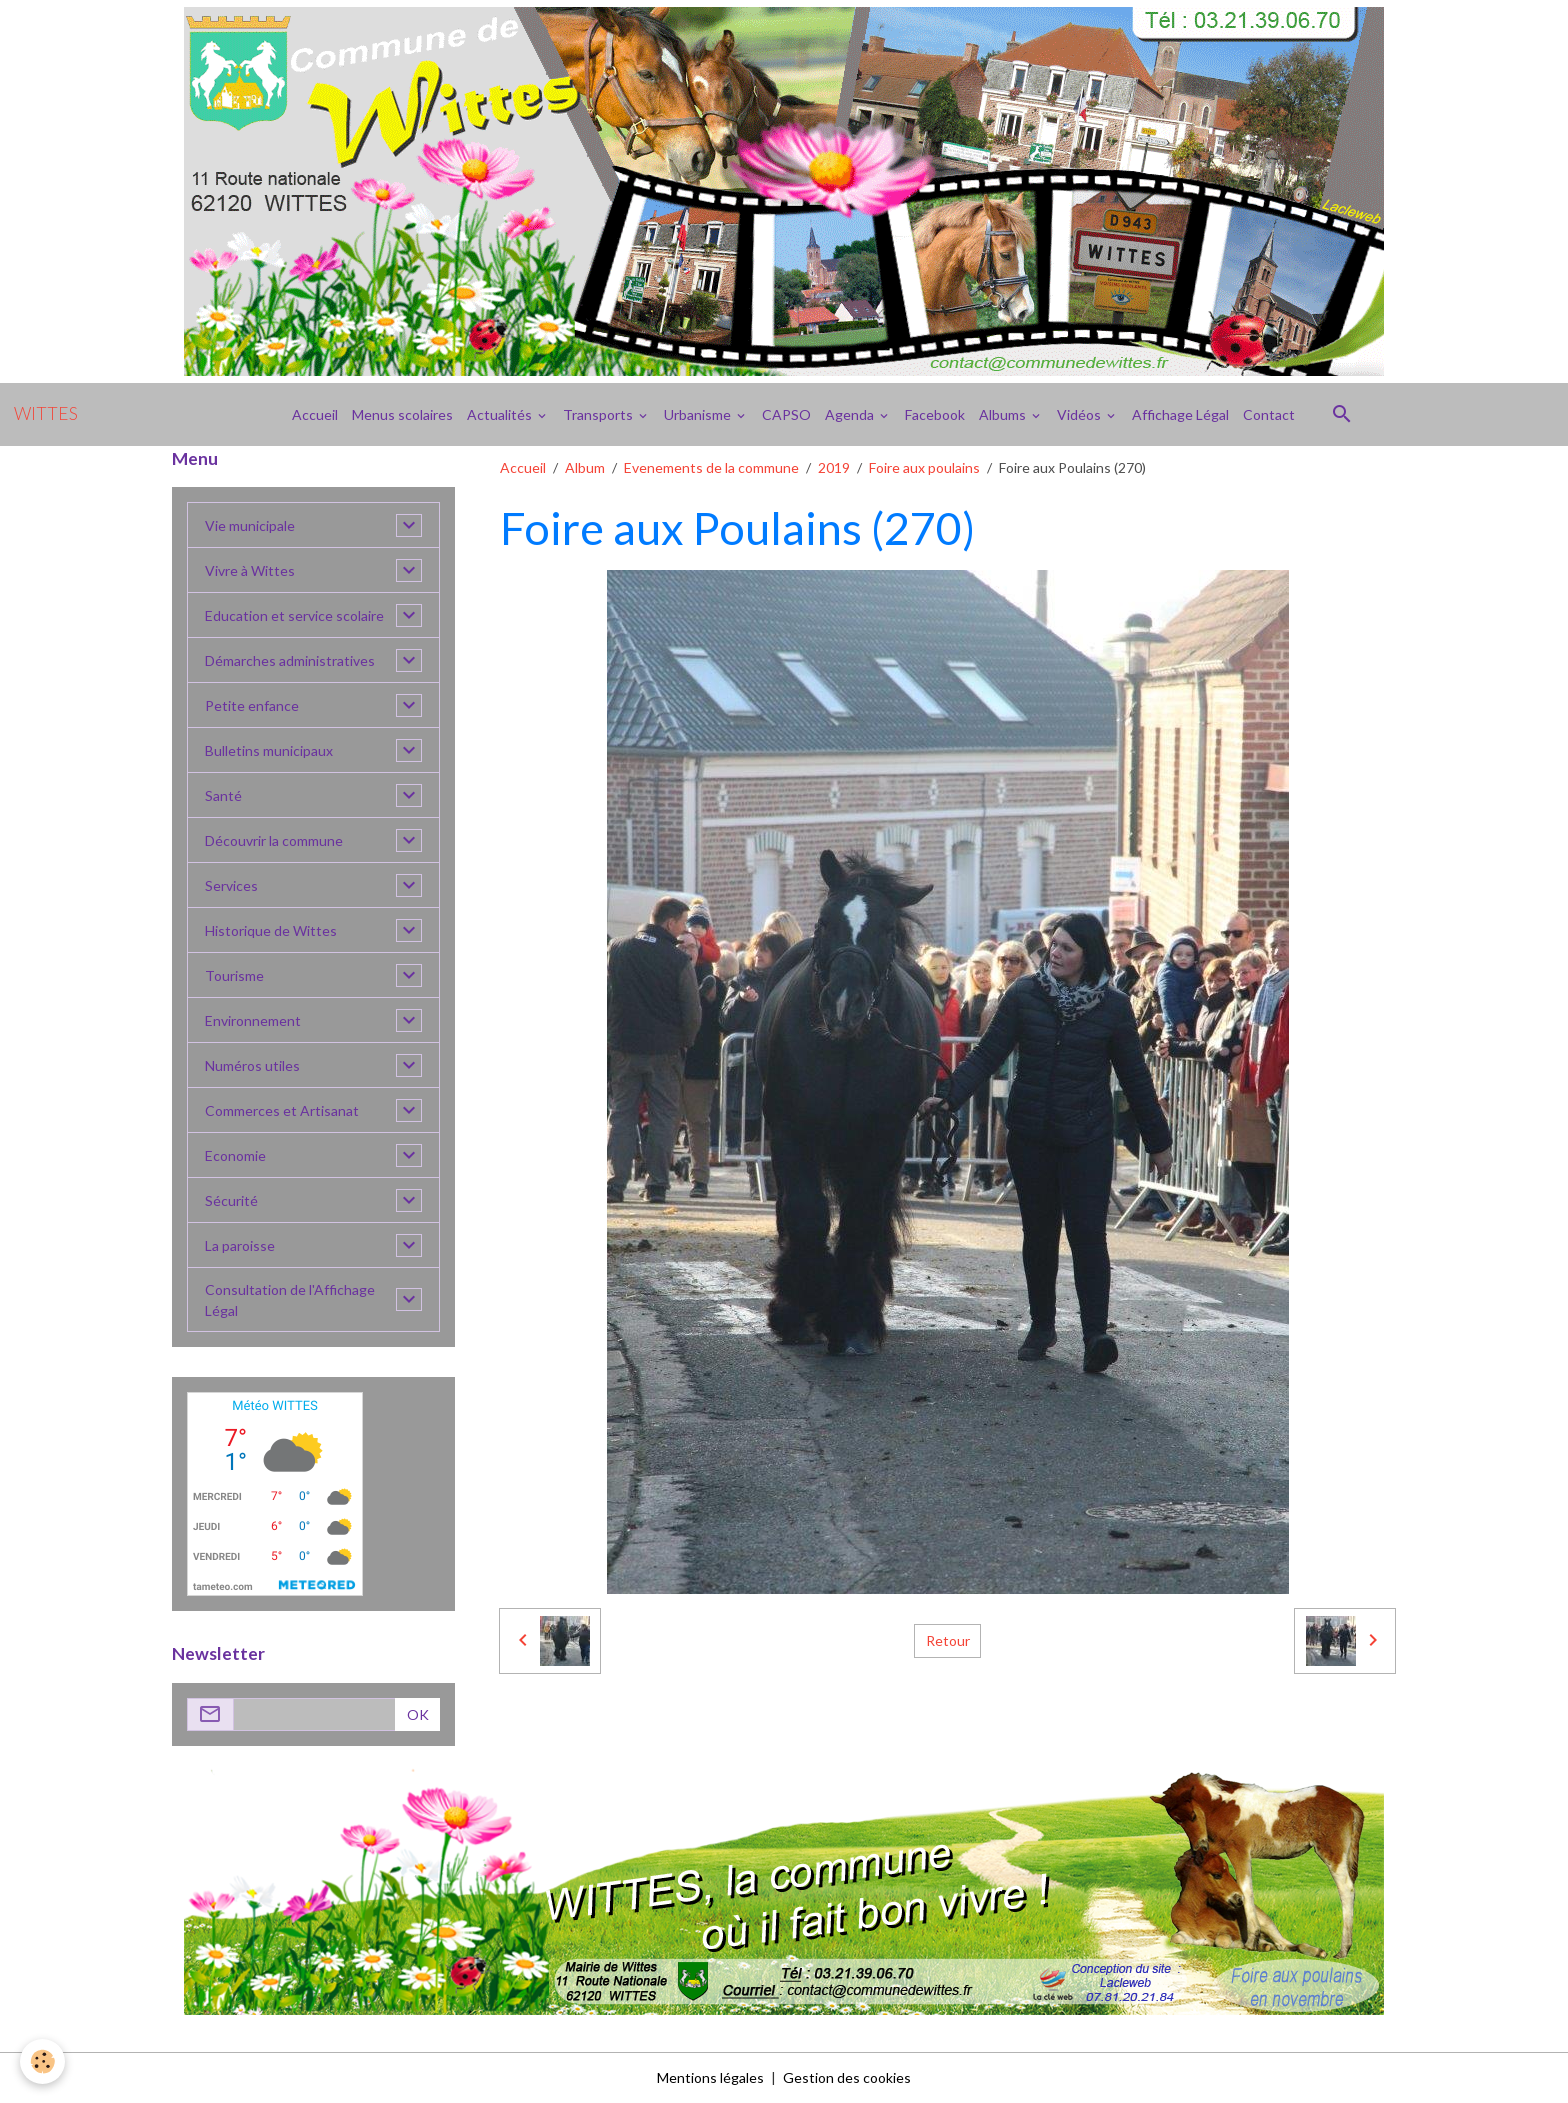  Describe the element at coordinates (269, 750) in the screenshot. I see `Bulletins municipaux` at that location.